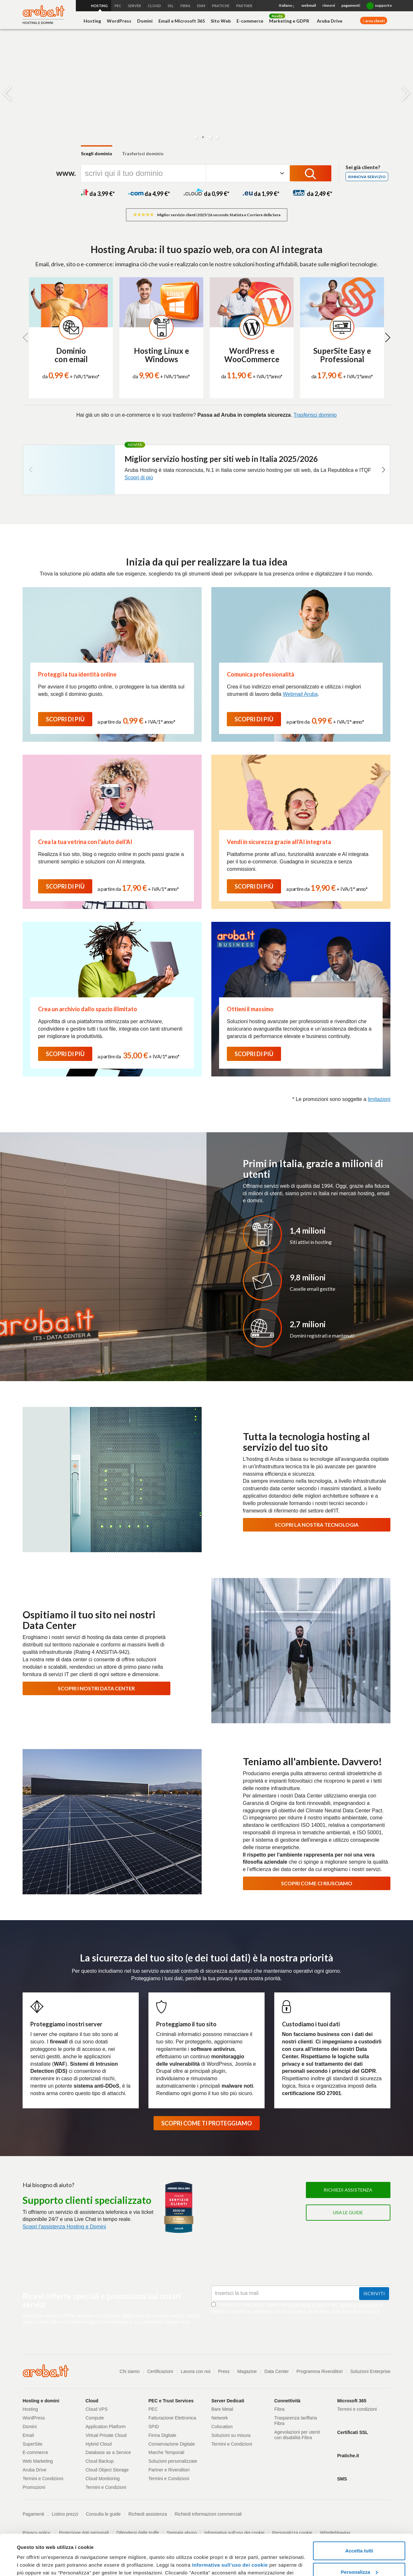 The image size is (413, 2576). Describe the element at coordinates (92, 2400) in the screenshot. I see `Cloud` at that location.